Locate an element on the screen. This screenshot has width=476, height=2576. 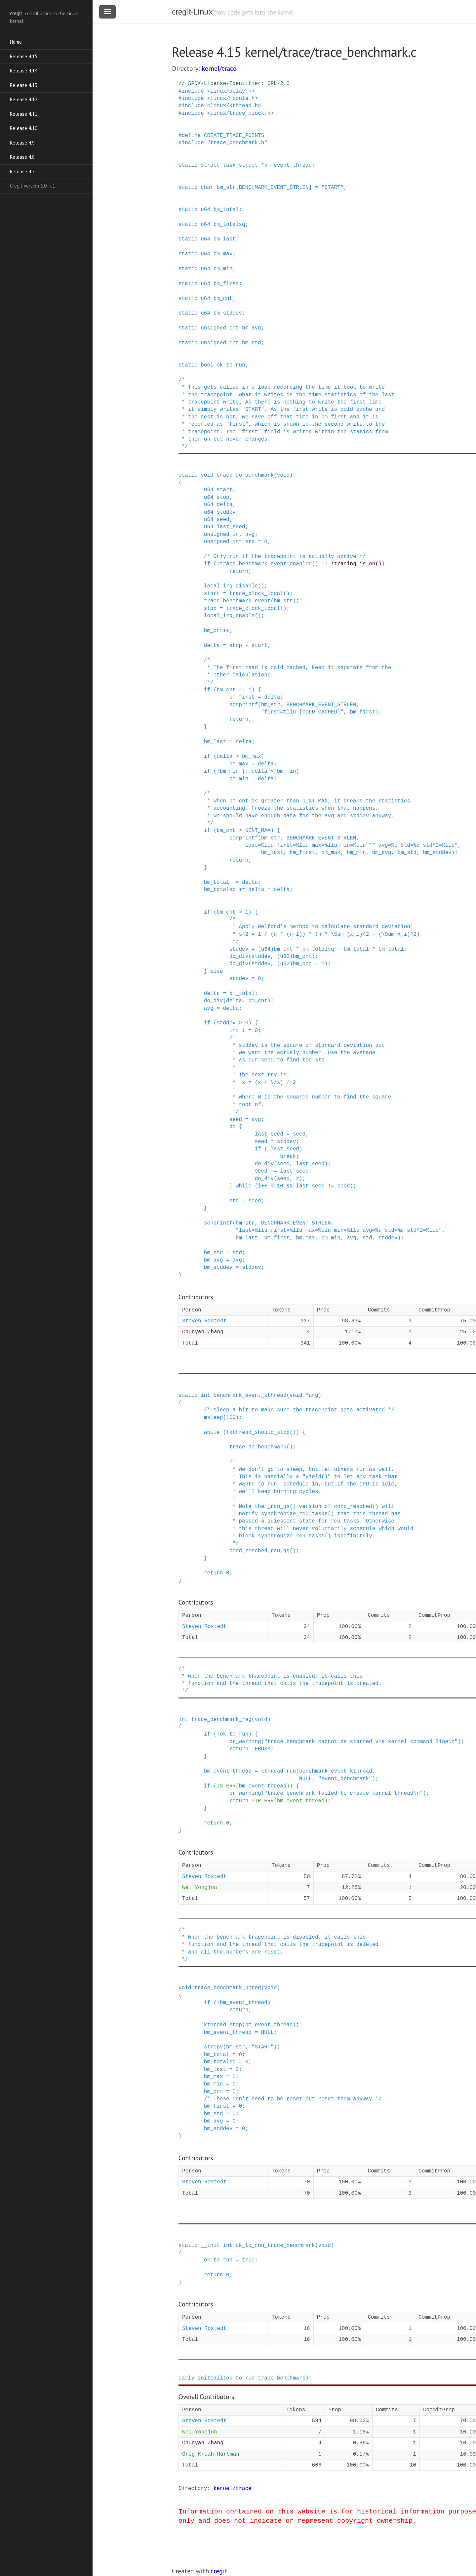
kernel/trace is located at coordinates (219, 68).